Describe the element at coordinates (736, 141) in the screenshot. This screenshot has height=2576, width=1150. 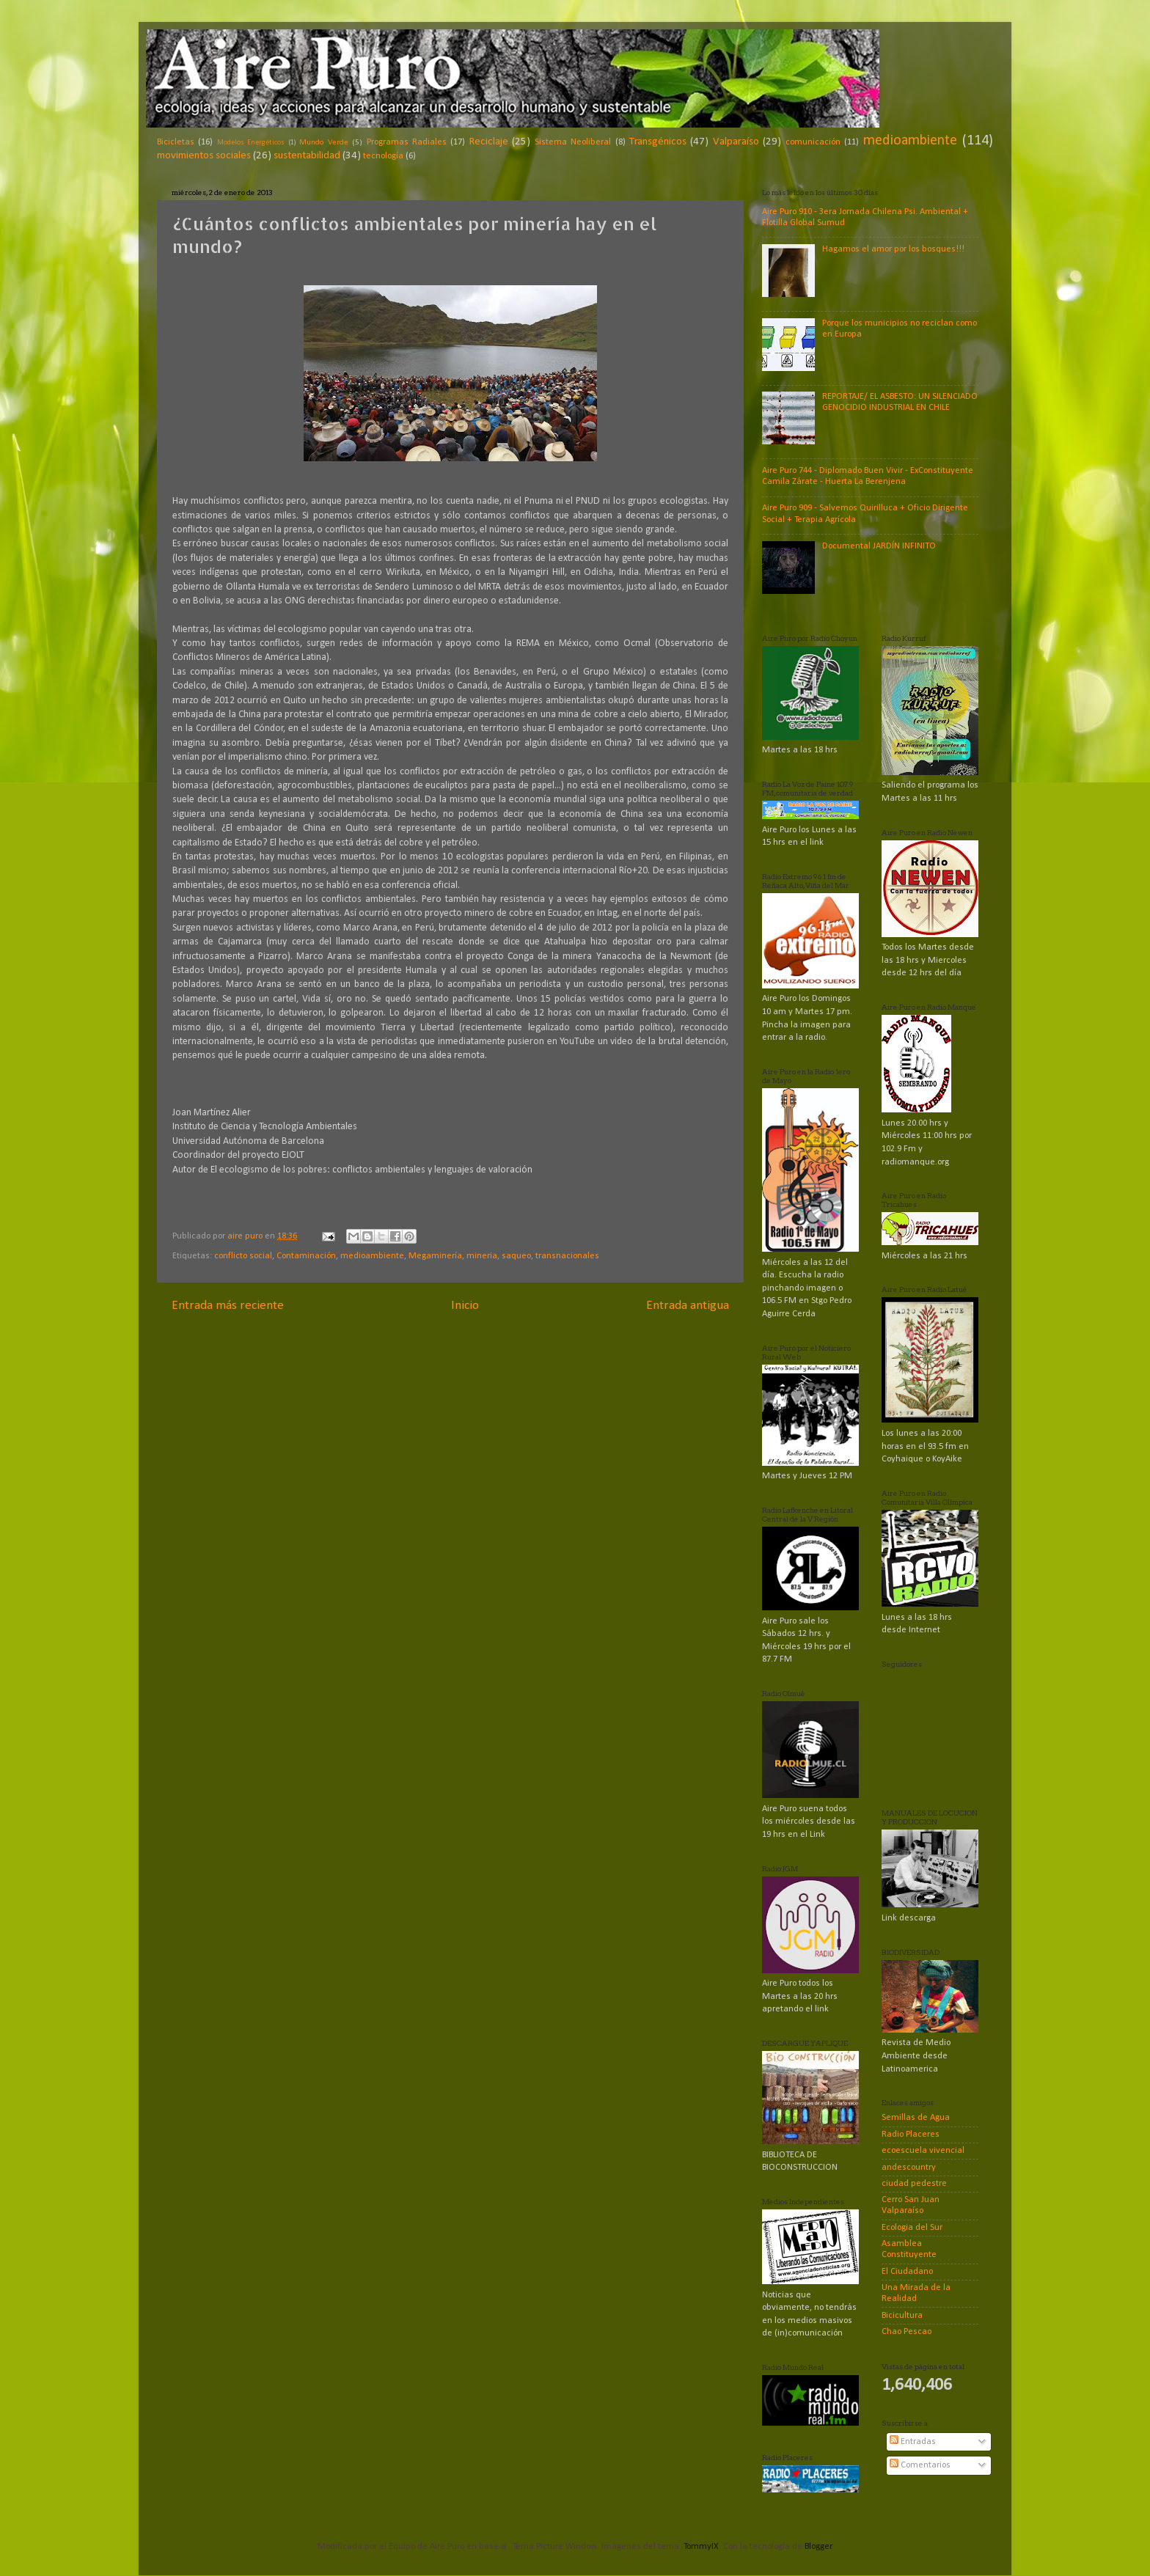
I see `Valparaíso` at that location.